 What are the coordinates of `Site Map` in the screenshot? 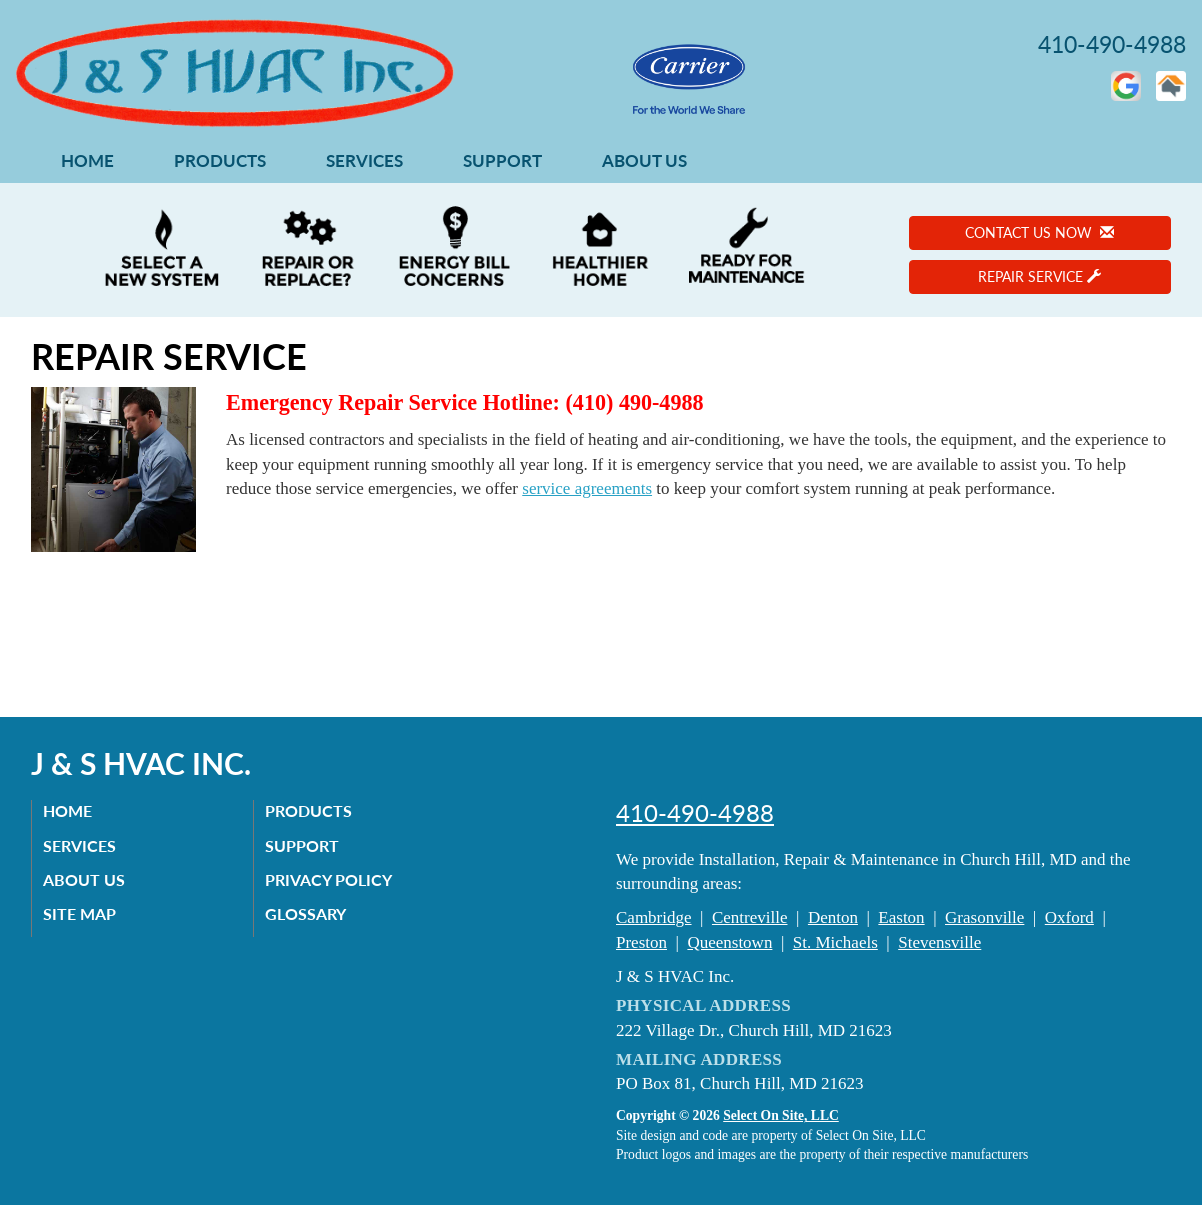 It's located at (83, 913).